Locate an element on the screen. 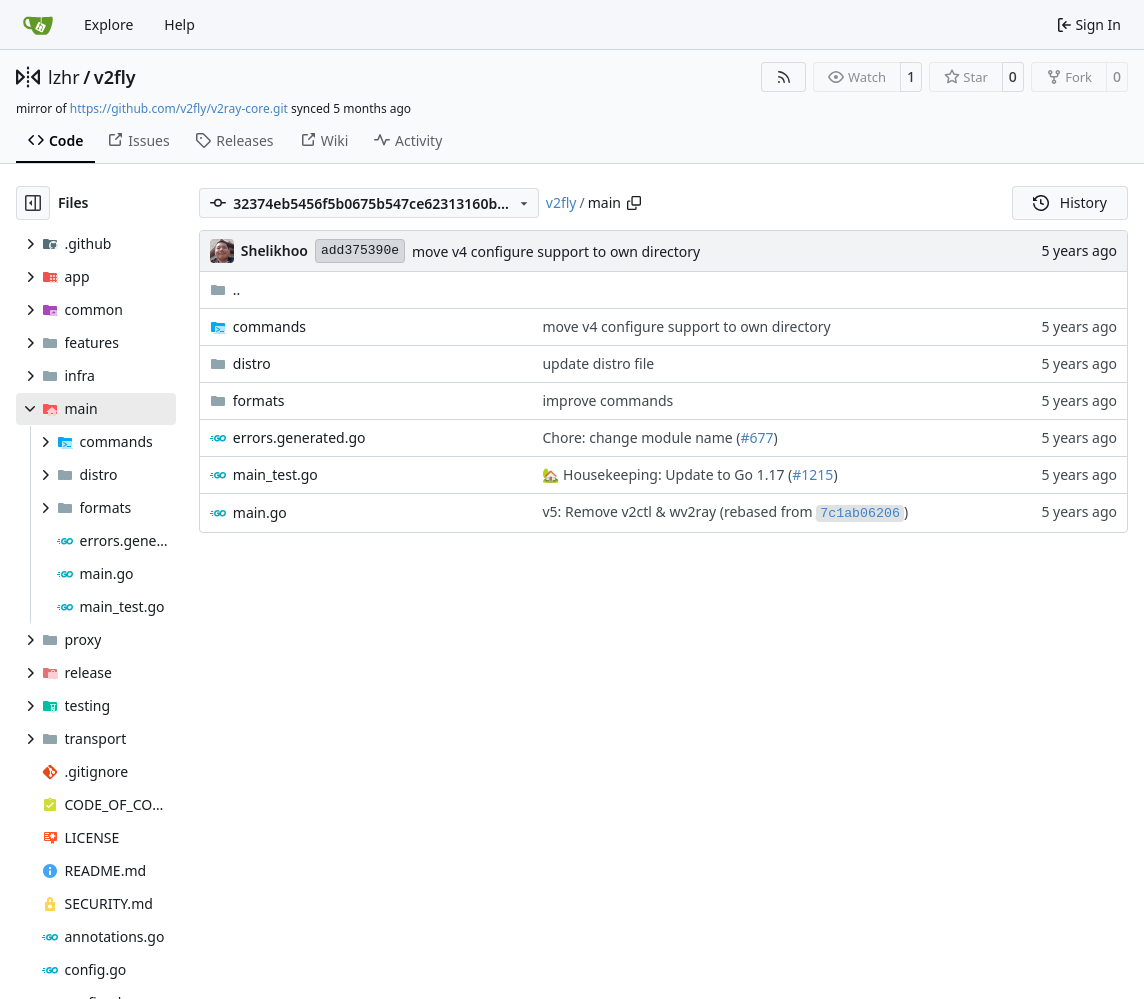 The width and height of the screenshot is (1144, 999). [Copy path] is located at coordinates (634, 203).